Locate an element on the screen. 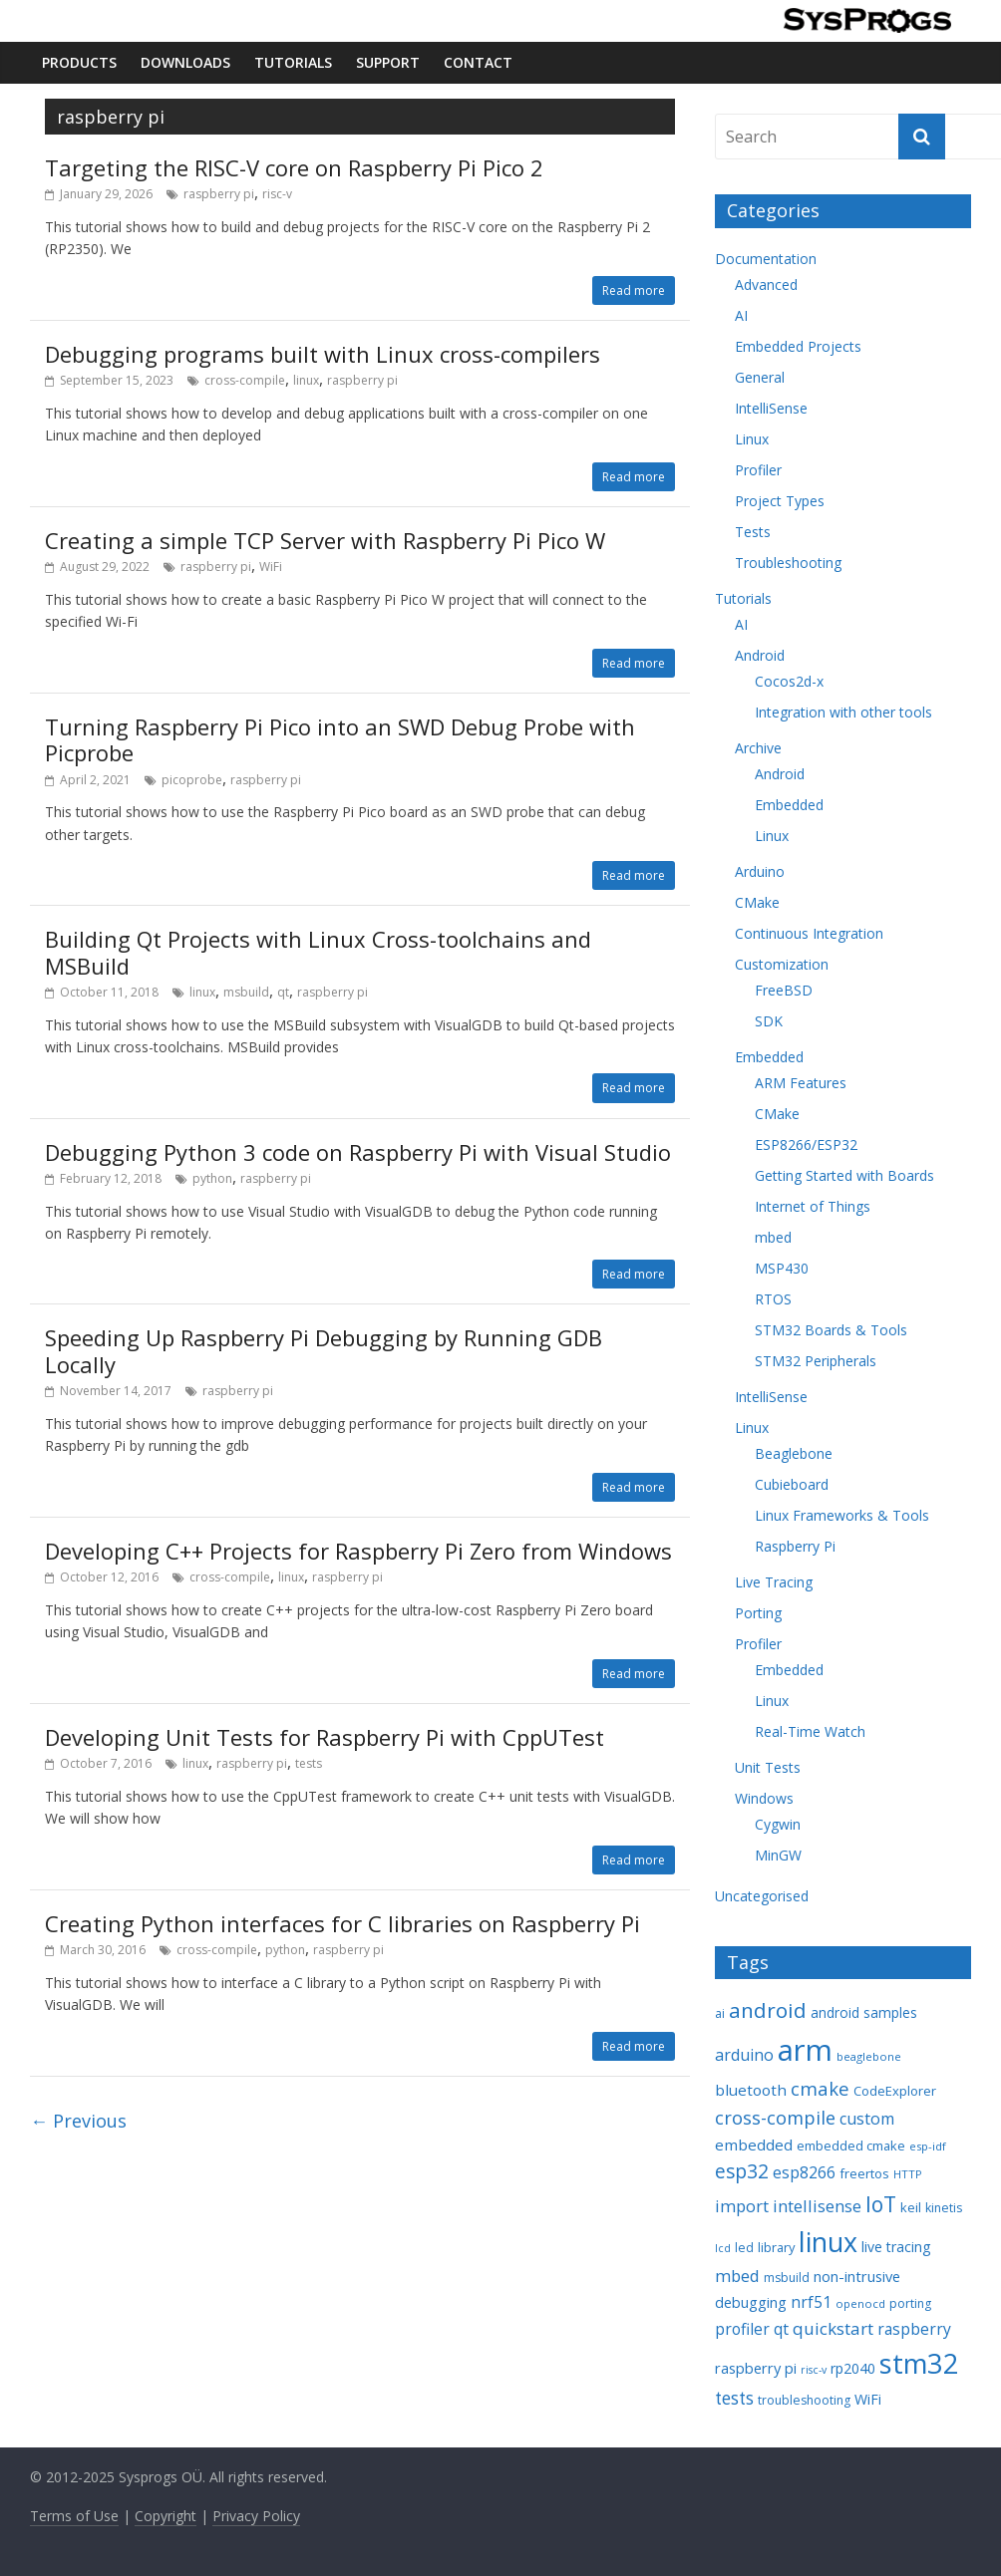 This screenshot has width=1001, height=2576. MinGW is located at coordinates (778, 1855).